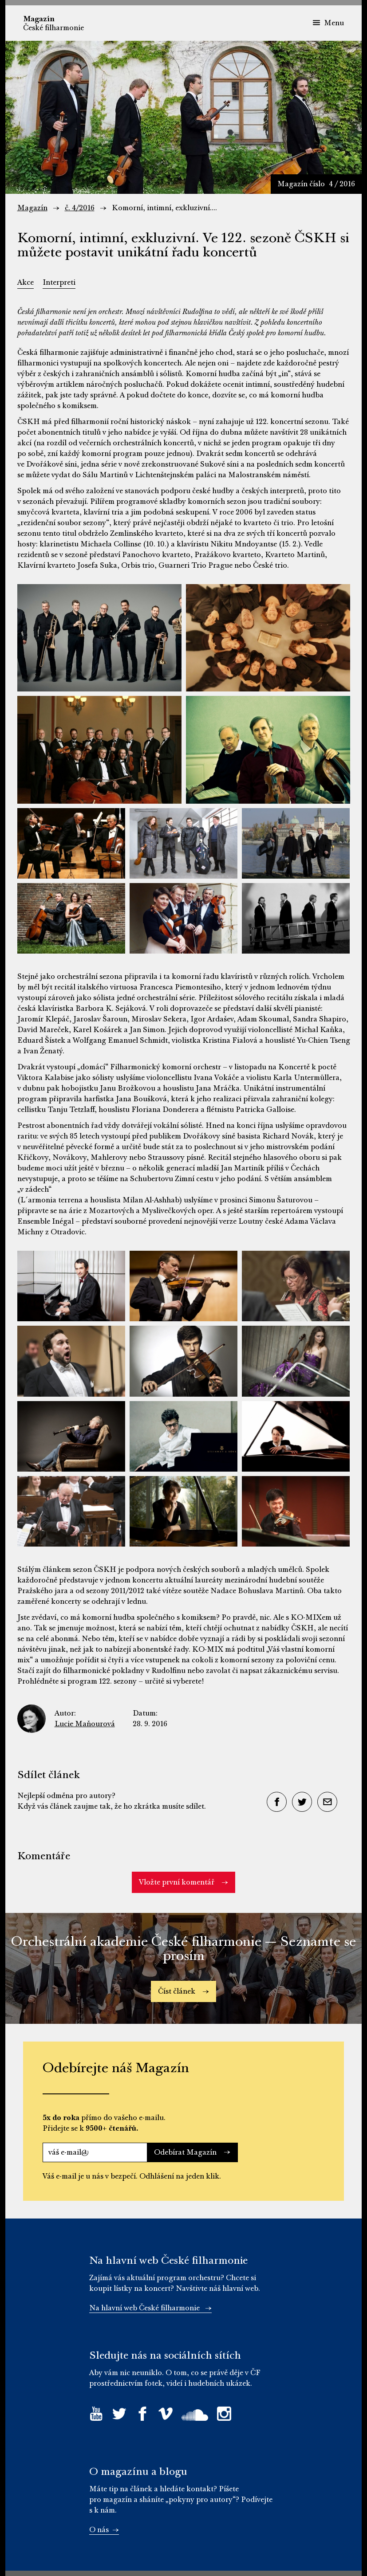 The image size is (367, 2576). Describe the element at coordinates (59, 282) in the screenshot. I see `Interpreti` at that location.